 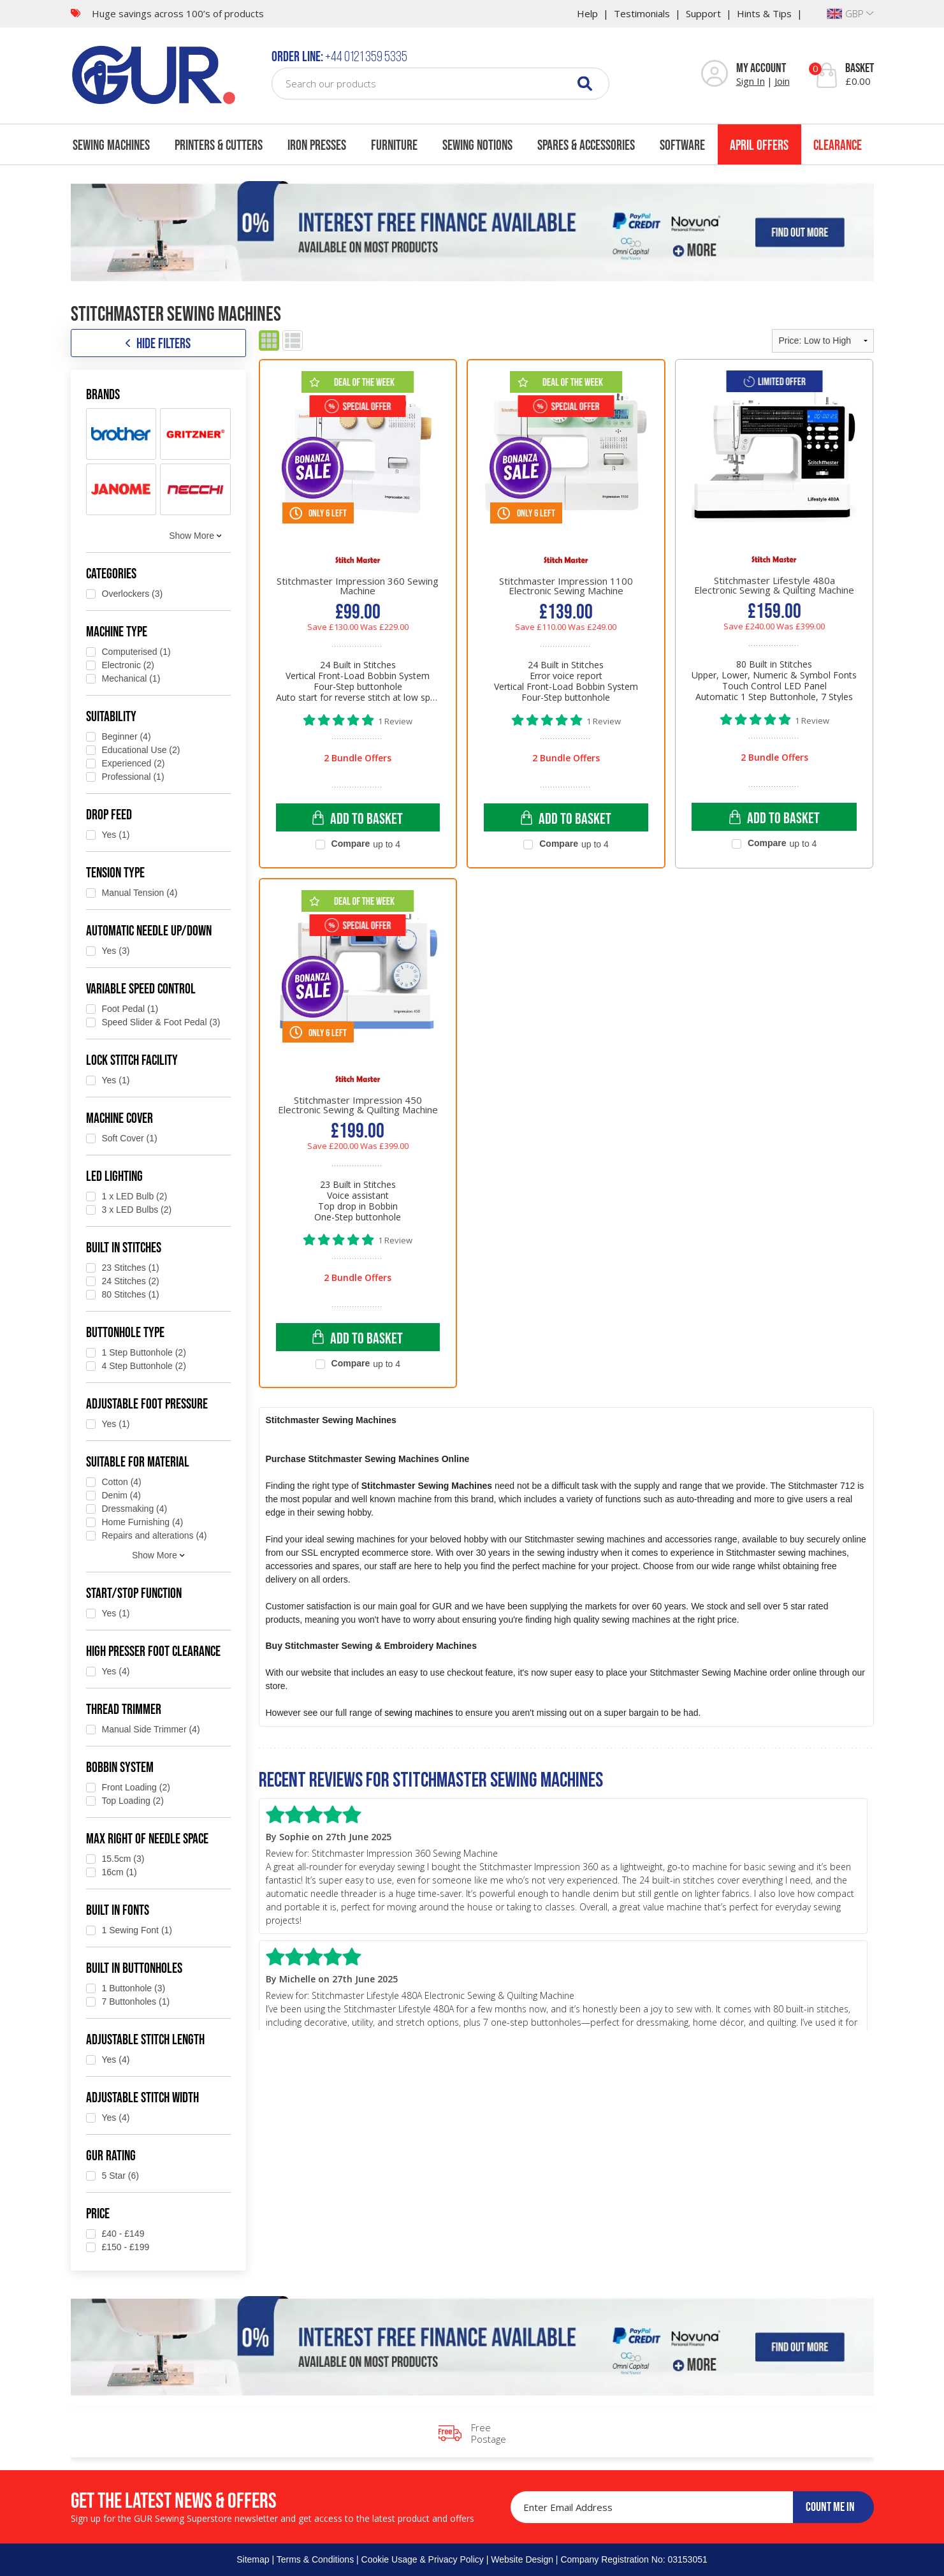 What do you see at coordinates (418, 1713) in the screenshot?
I see `sewing machines` at bounding box center [418, 1713].